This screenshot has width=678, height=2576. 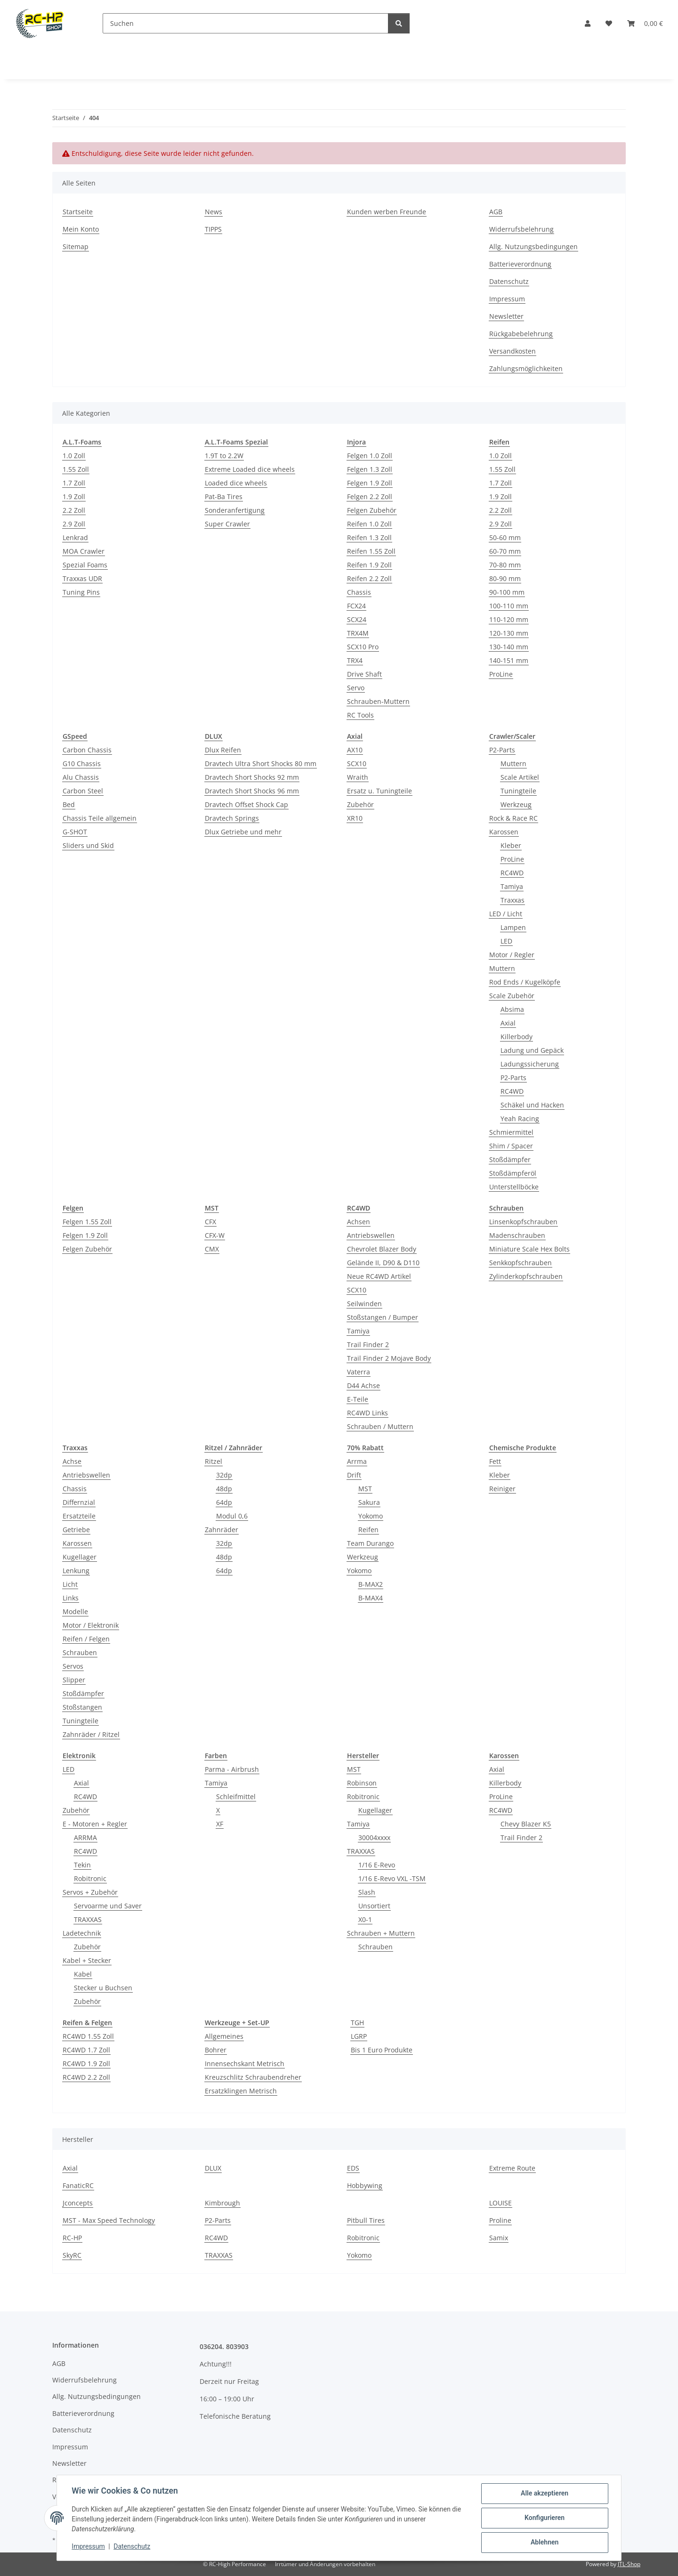 I want to click on Sliders und Skid, so click(x=88, y=845).